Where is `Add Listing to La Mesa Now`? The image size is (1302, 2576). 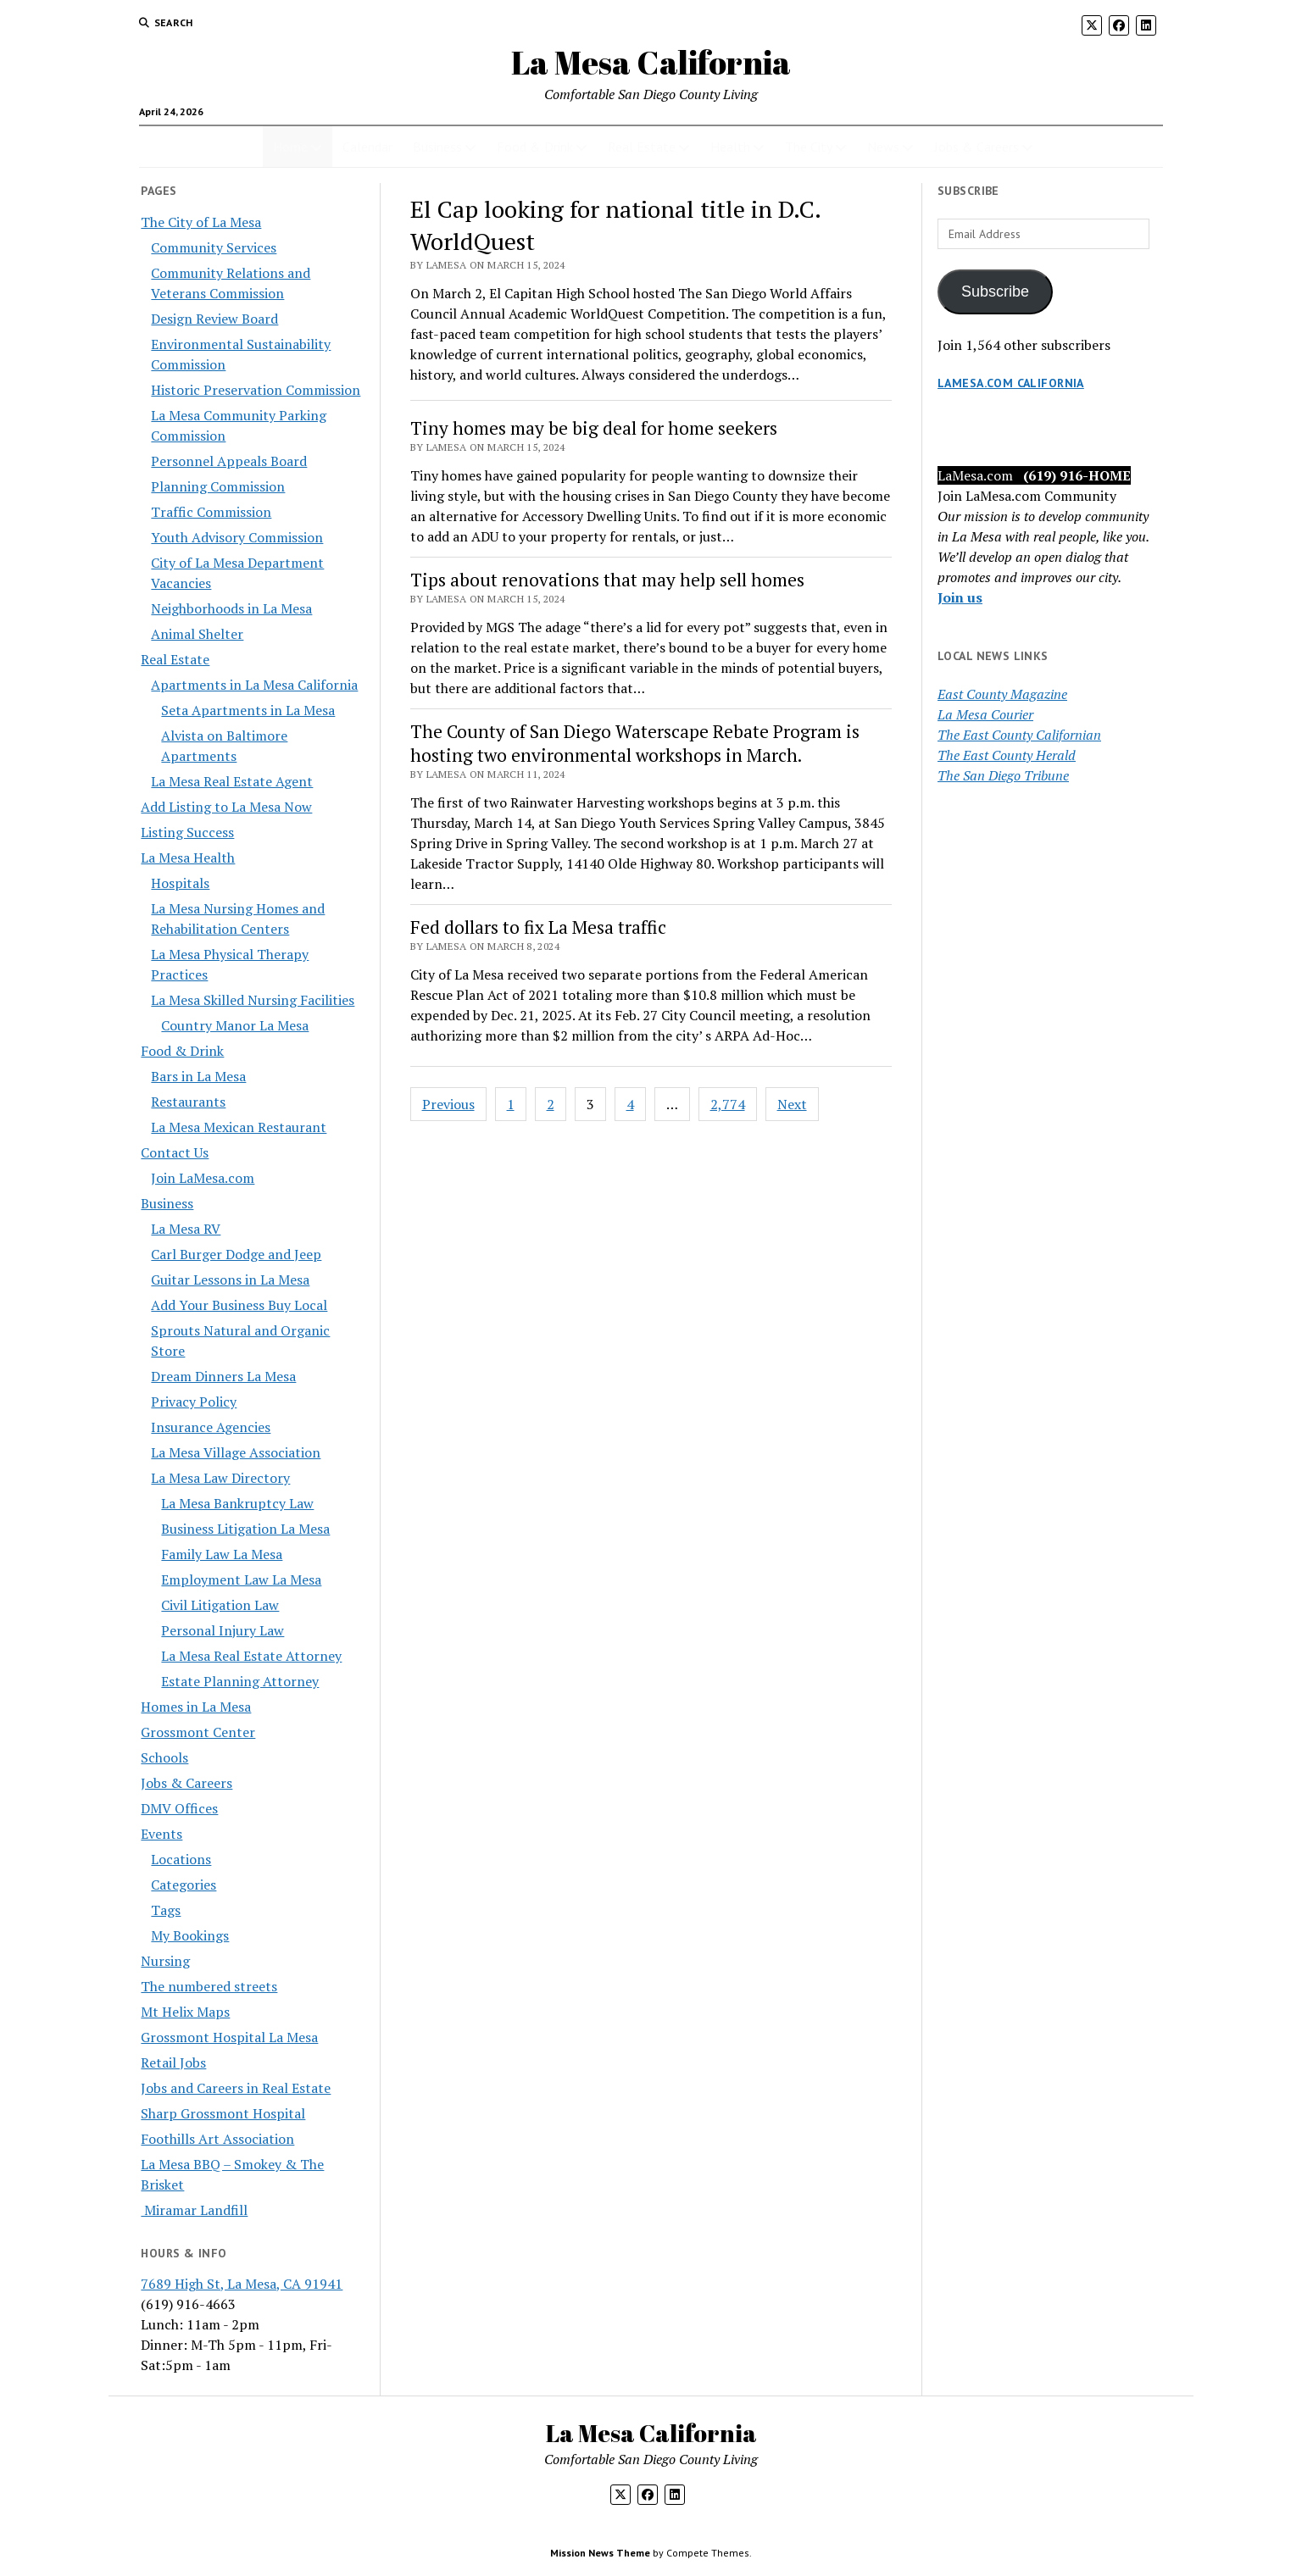 Add Listing to La Mesa Now is located at coordinates (226, 806).